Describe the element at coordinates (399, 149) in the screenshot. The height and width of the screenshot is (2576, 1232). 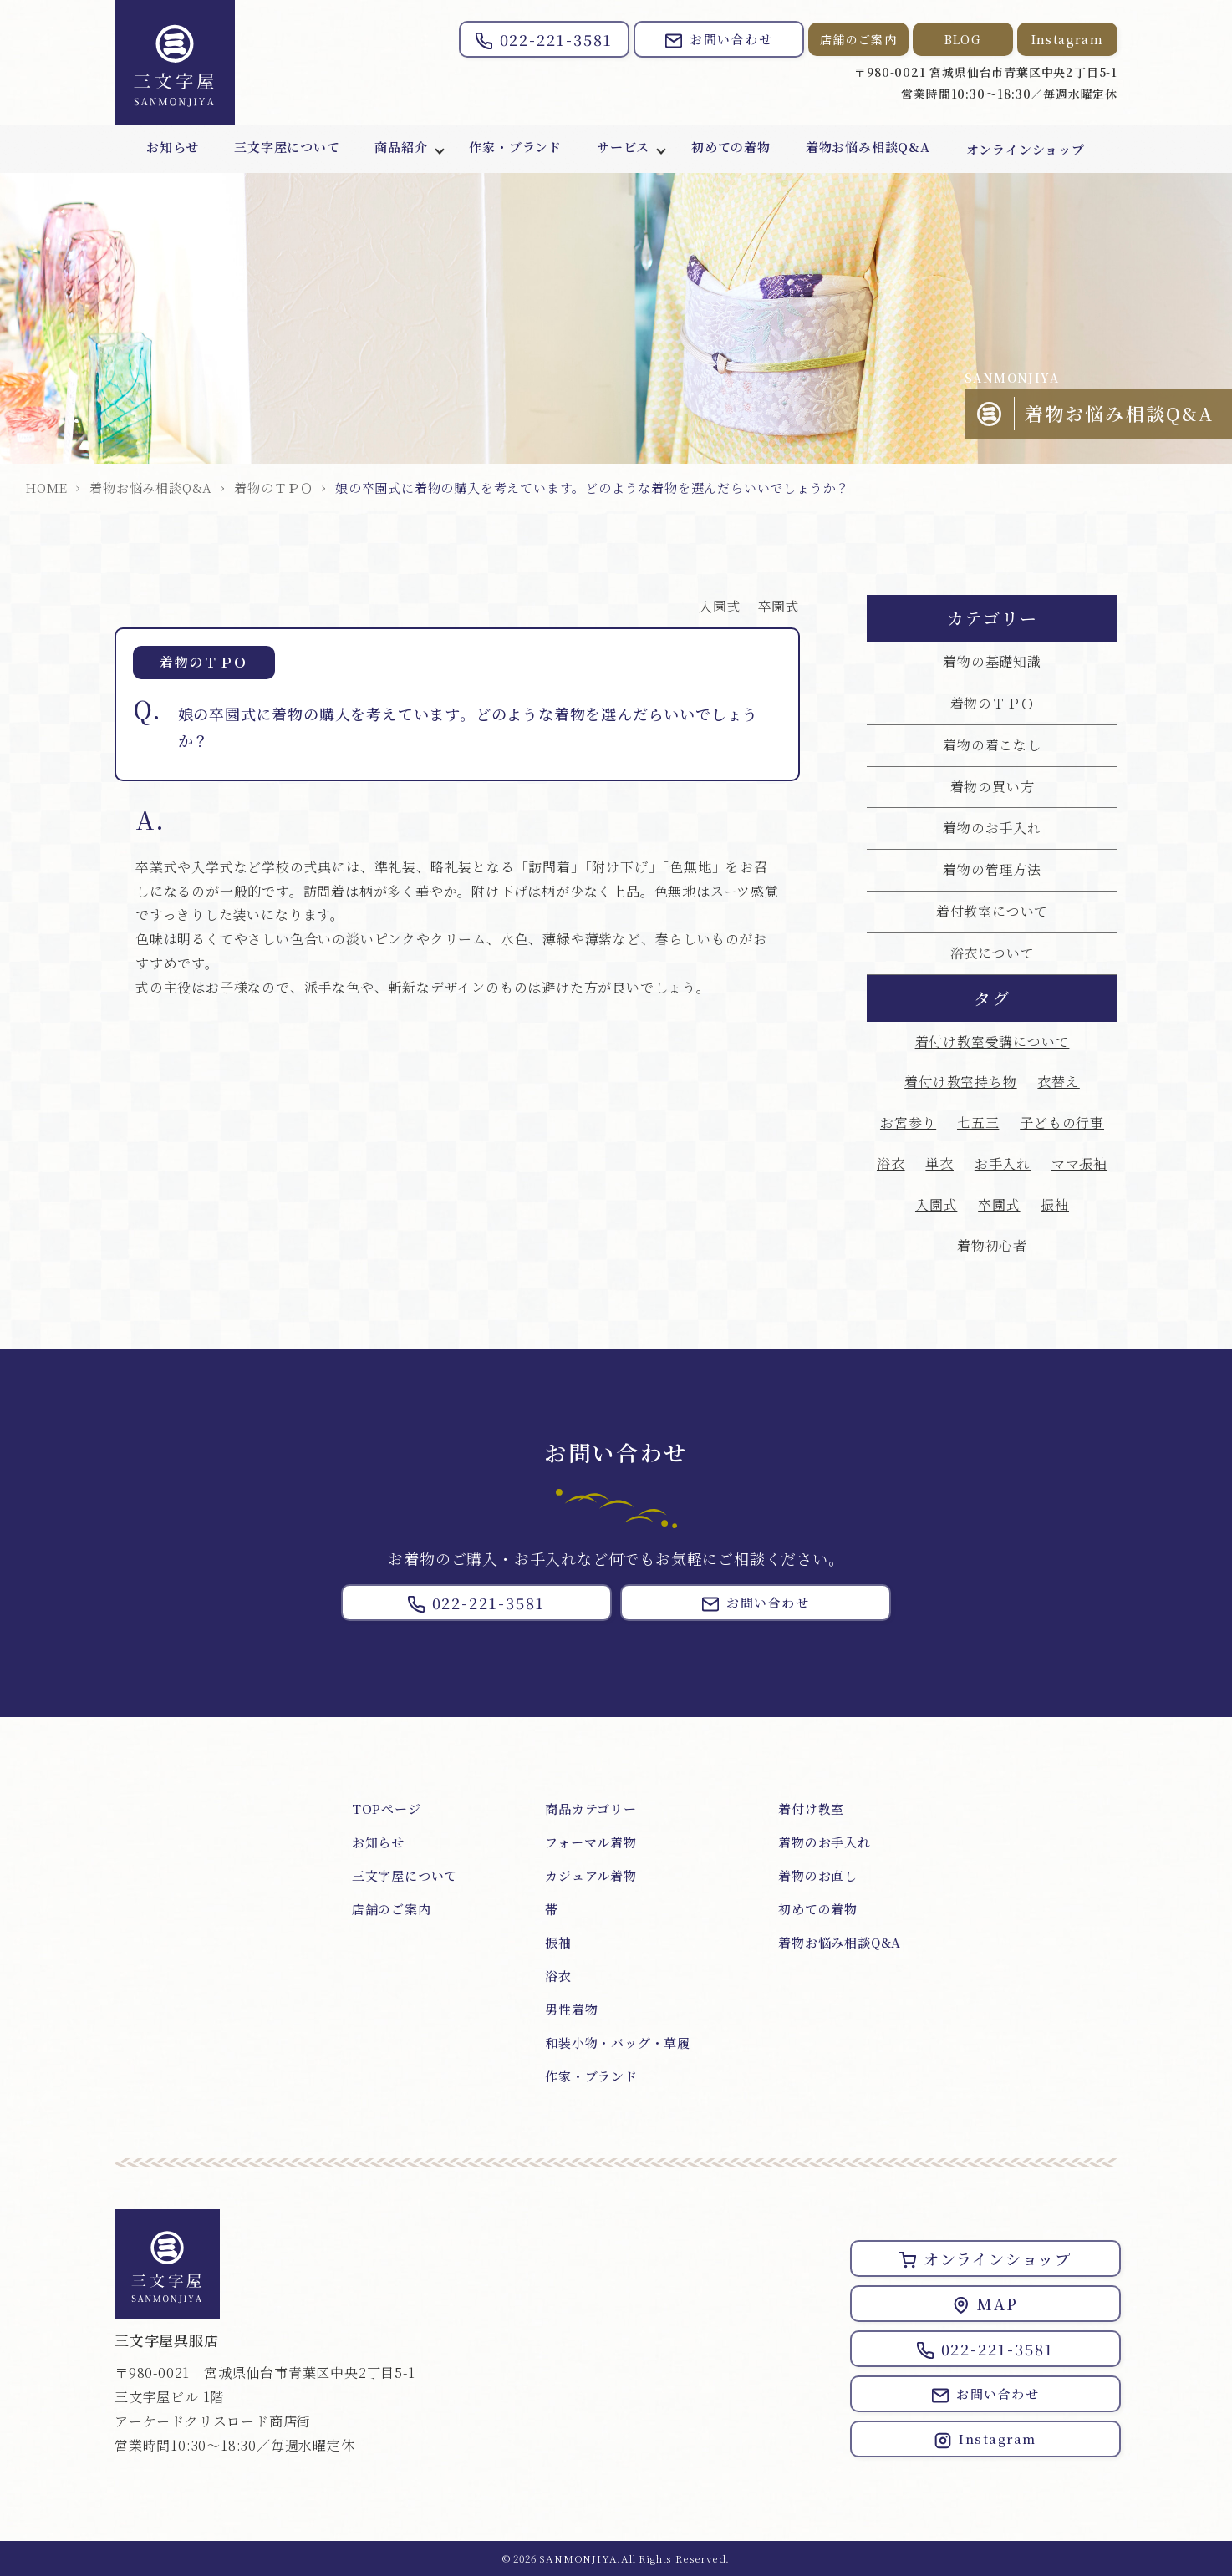
I see `商品紹介` at that location.